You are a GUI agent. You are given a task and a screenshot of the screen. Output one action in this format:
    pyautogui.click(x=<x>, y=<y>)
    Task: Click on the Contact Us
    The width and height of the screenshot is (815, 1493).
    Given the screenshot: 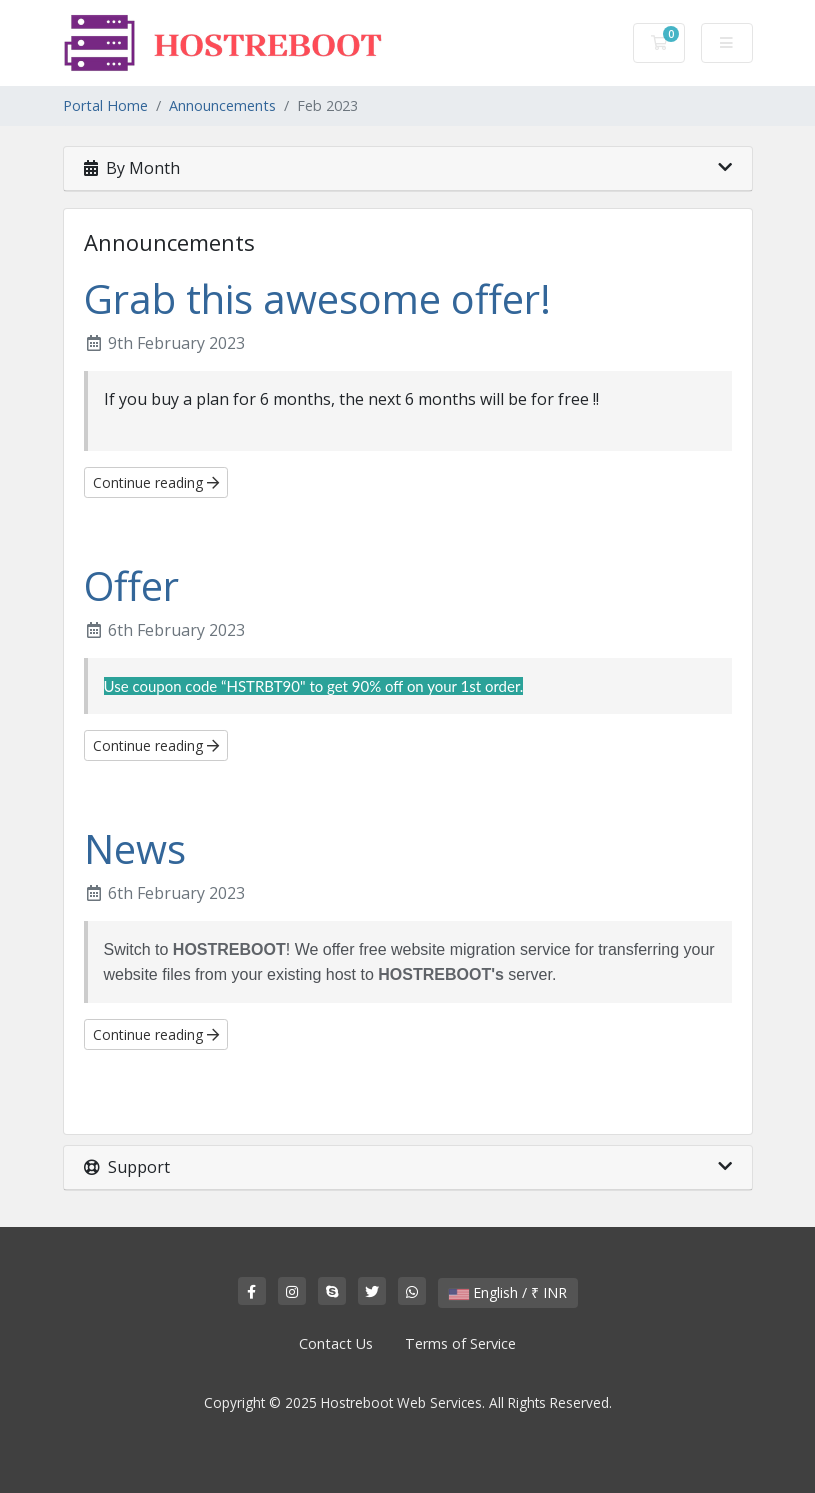 What is the action you would take?
    pyautogui.click(x=336, y=1343)
    